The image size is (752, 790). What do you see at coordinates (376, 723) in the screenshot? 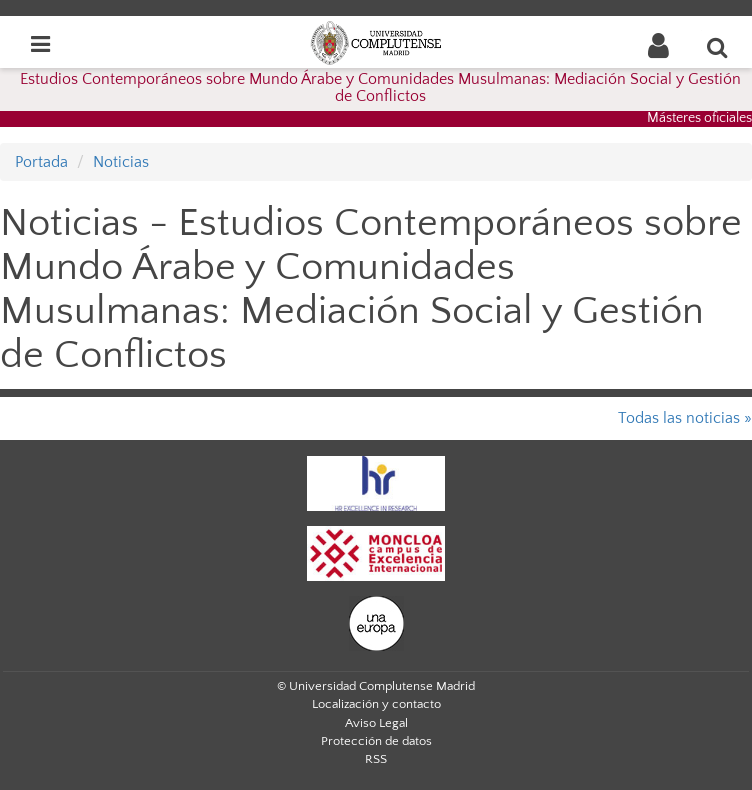
I see `Aviso Legal` at bounding box center [376, 723].